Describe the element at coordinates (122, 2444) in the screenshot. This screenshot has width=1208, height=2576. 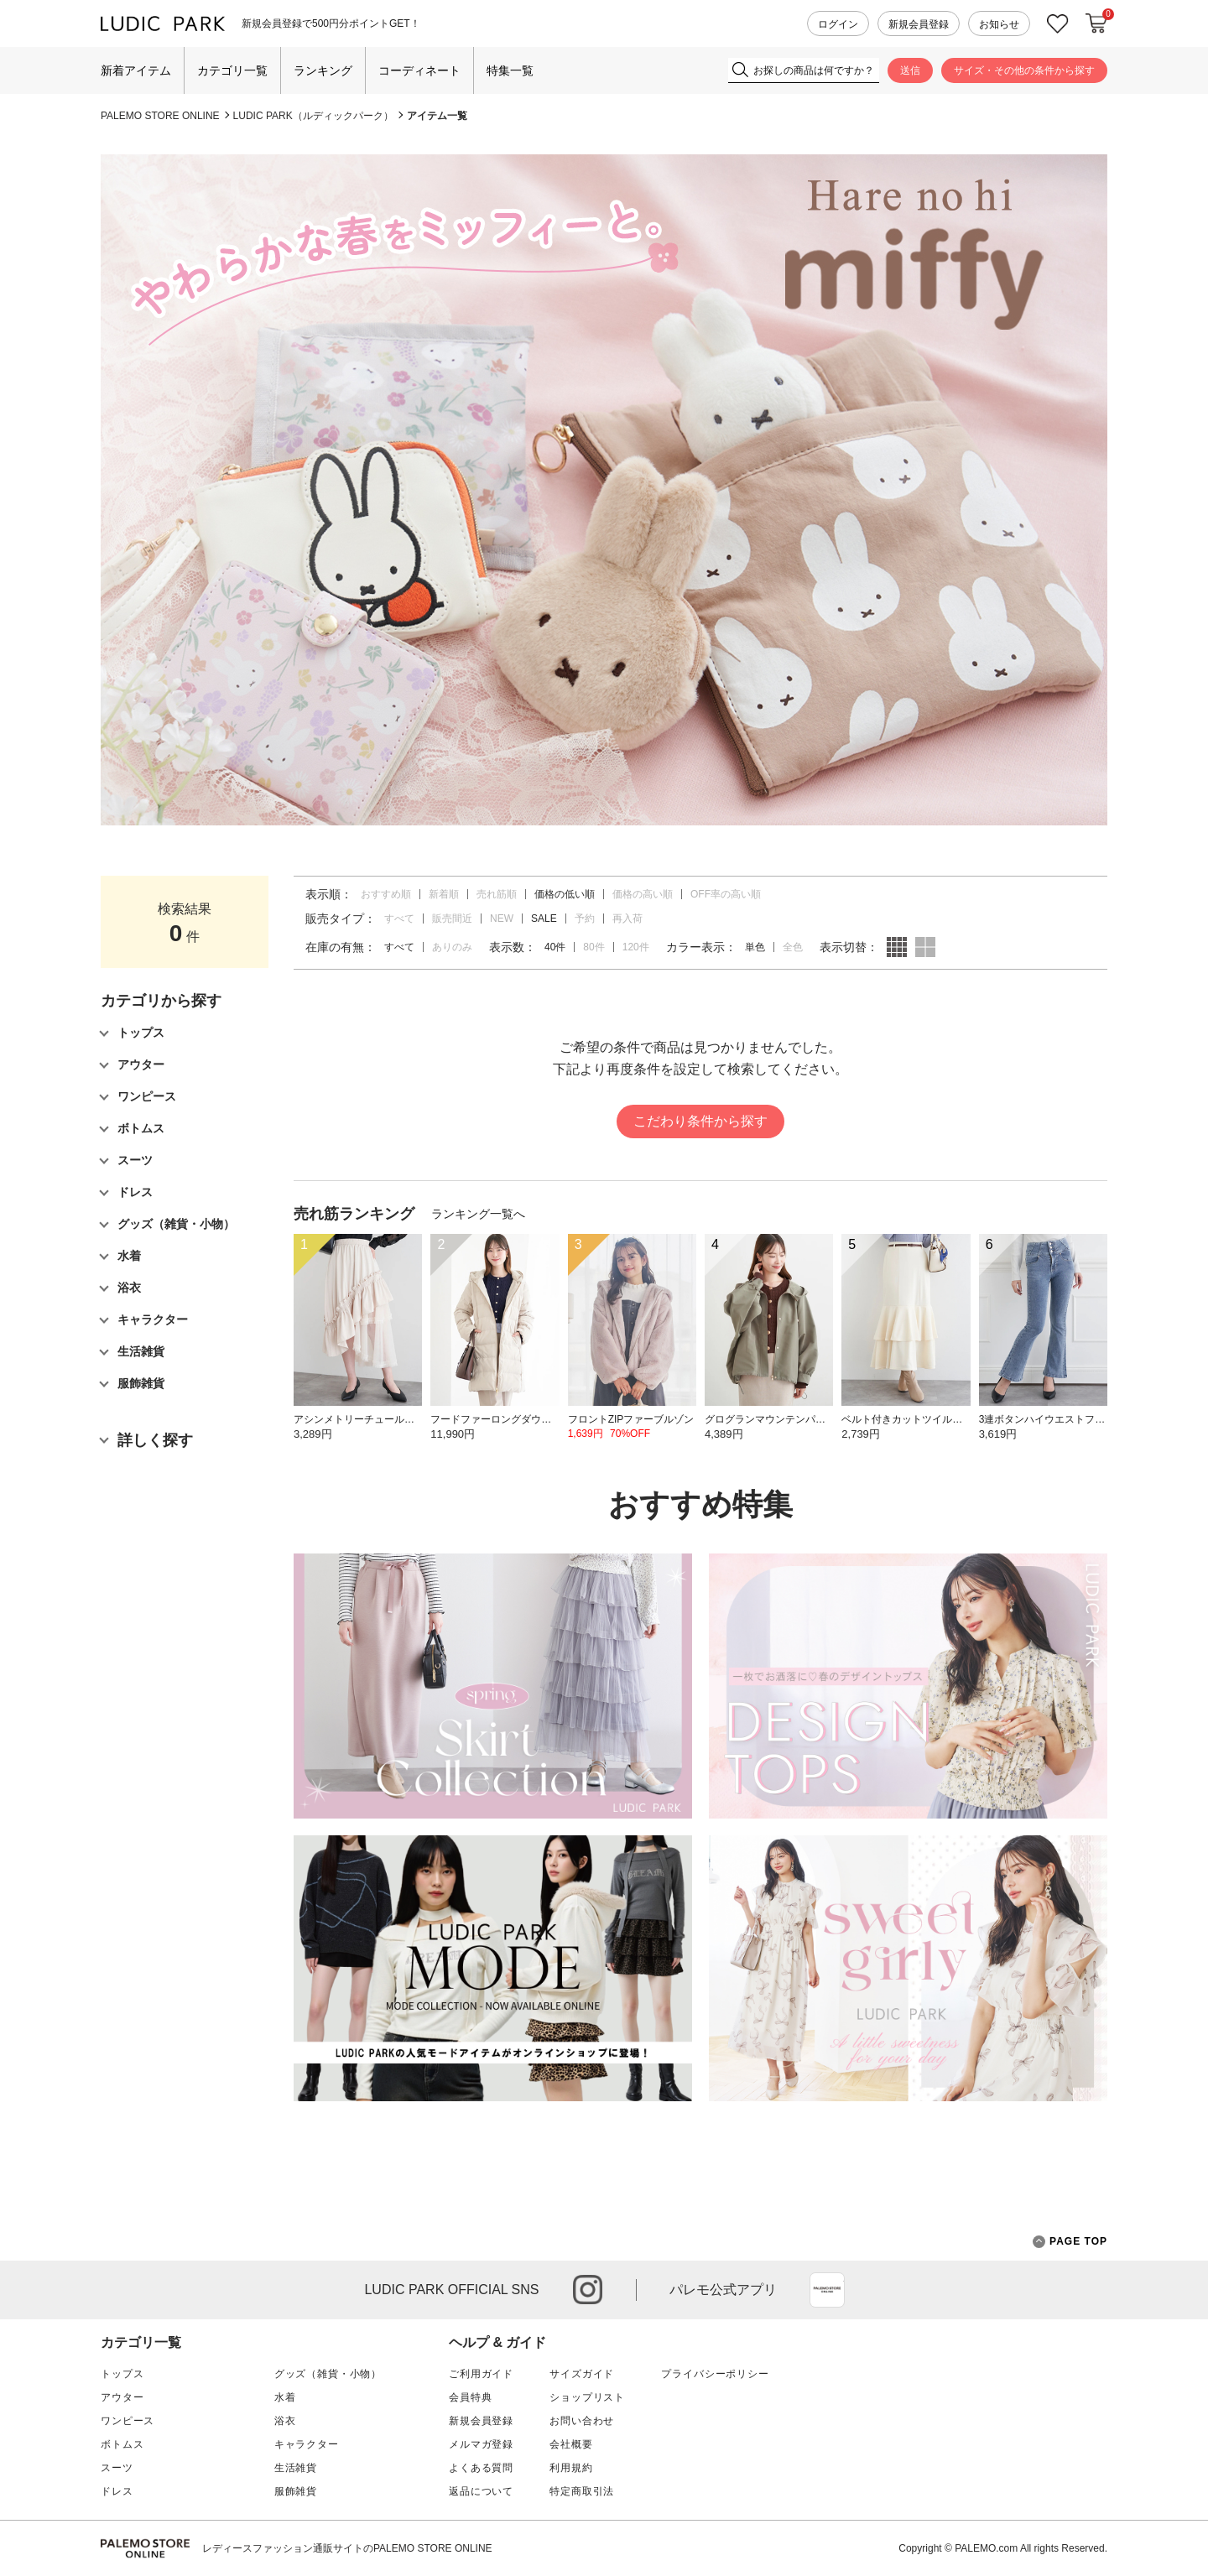
I see `ボトムス` at that location.